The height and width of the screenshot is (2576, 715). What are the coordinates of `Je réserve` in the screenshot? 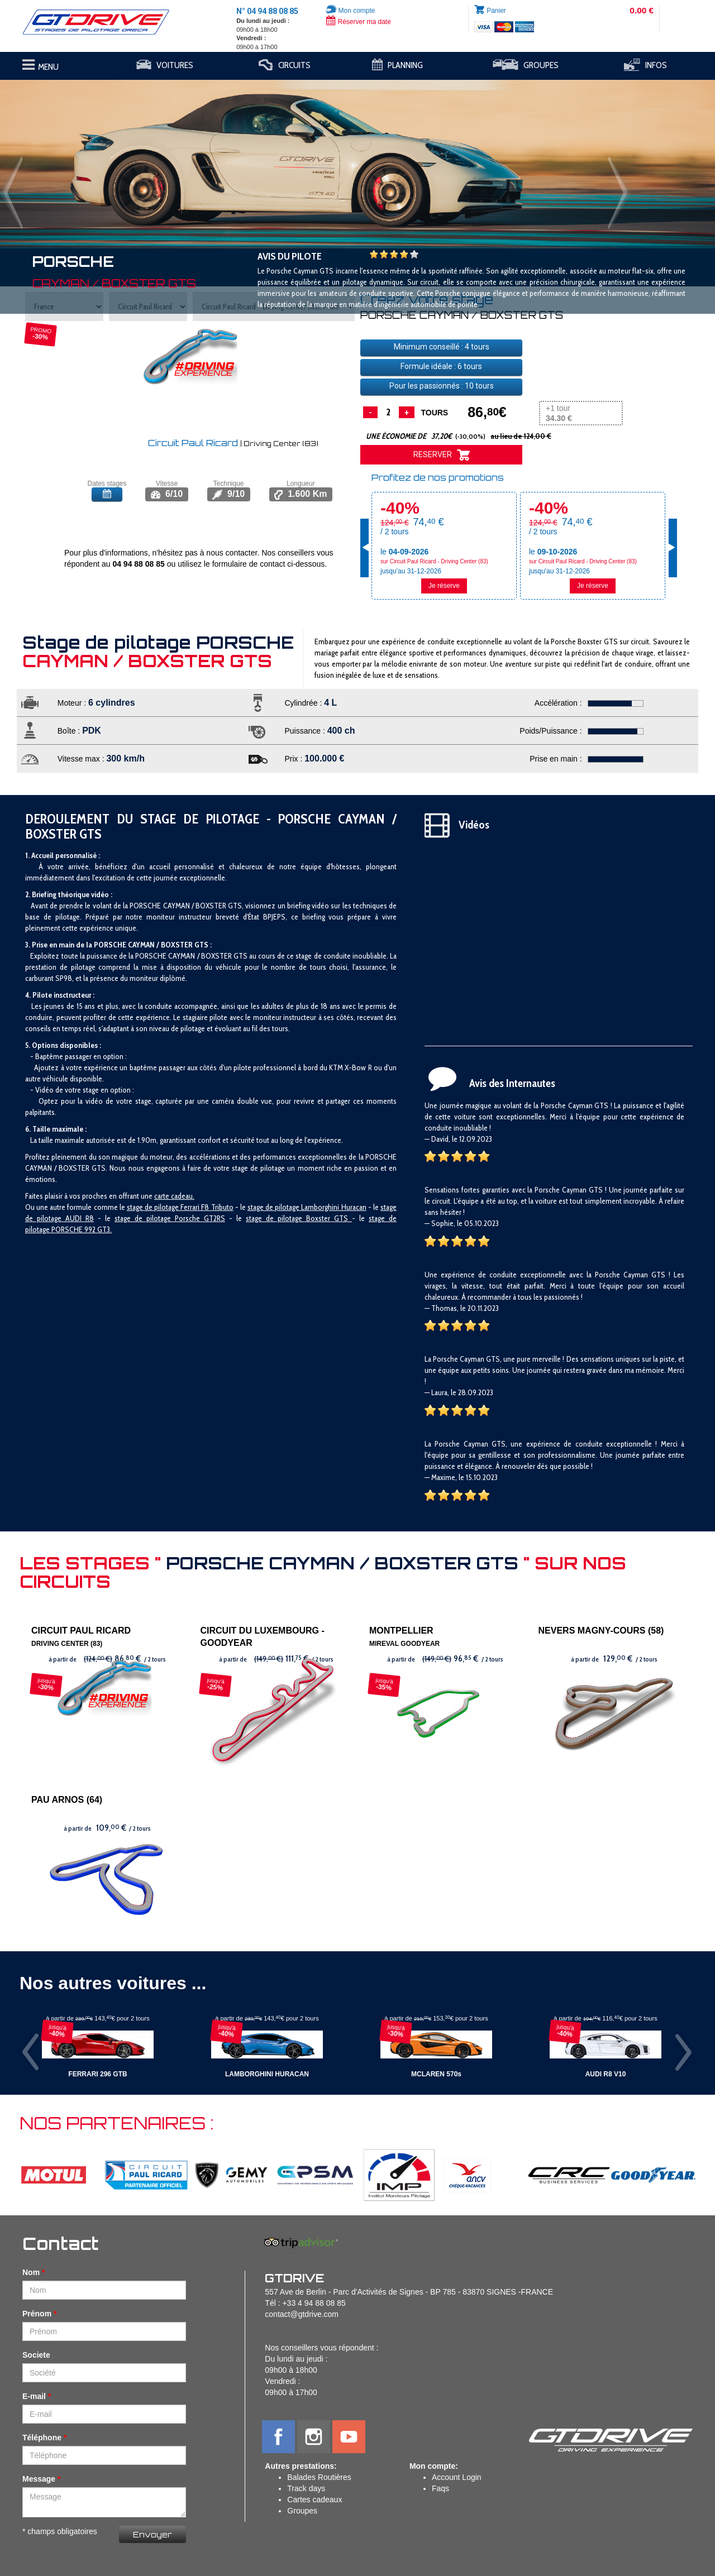 It's located at (444, 586).